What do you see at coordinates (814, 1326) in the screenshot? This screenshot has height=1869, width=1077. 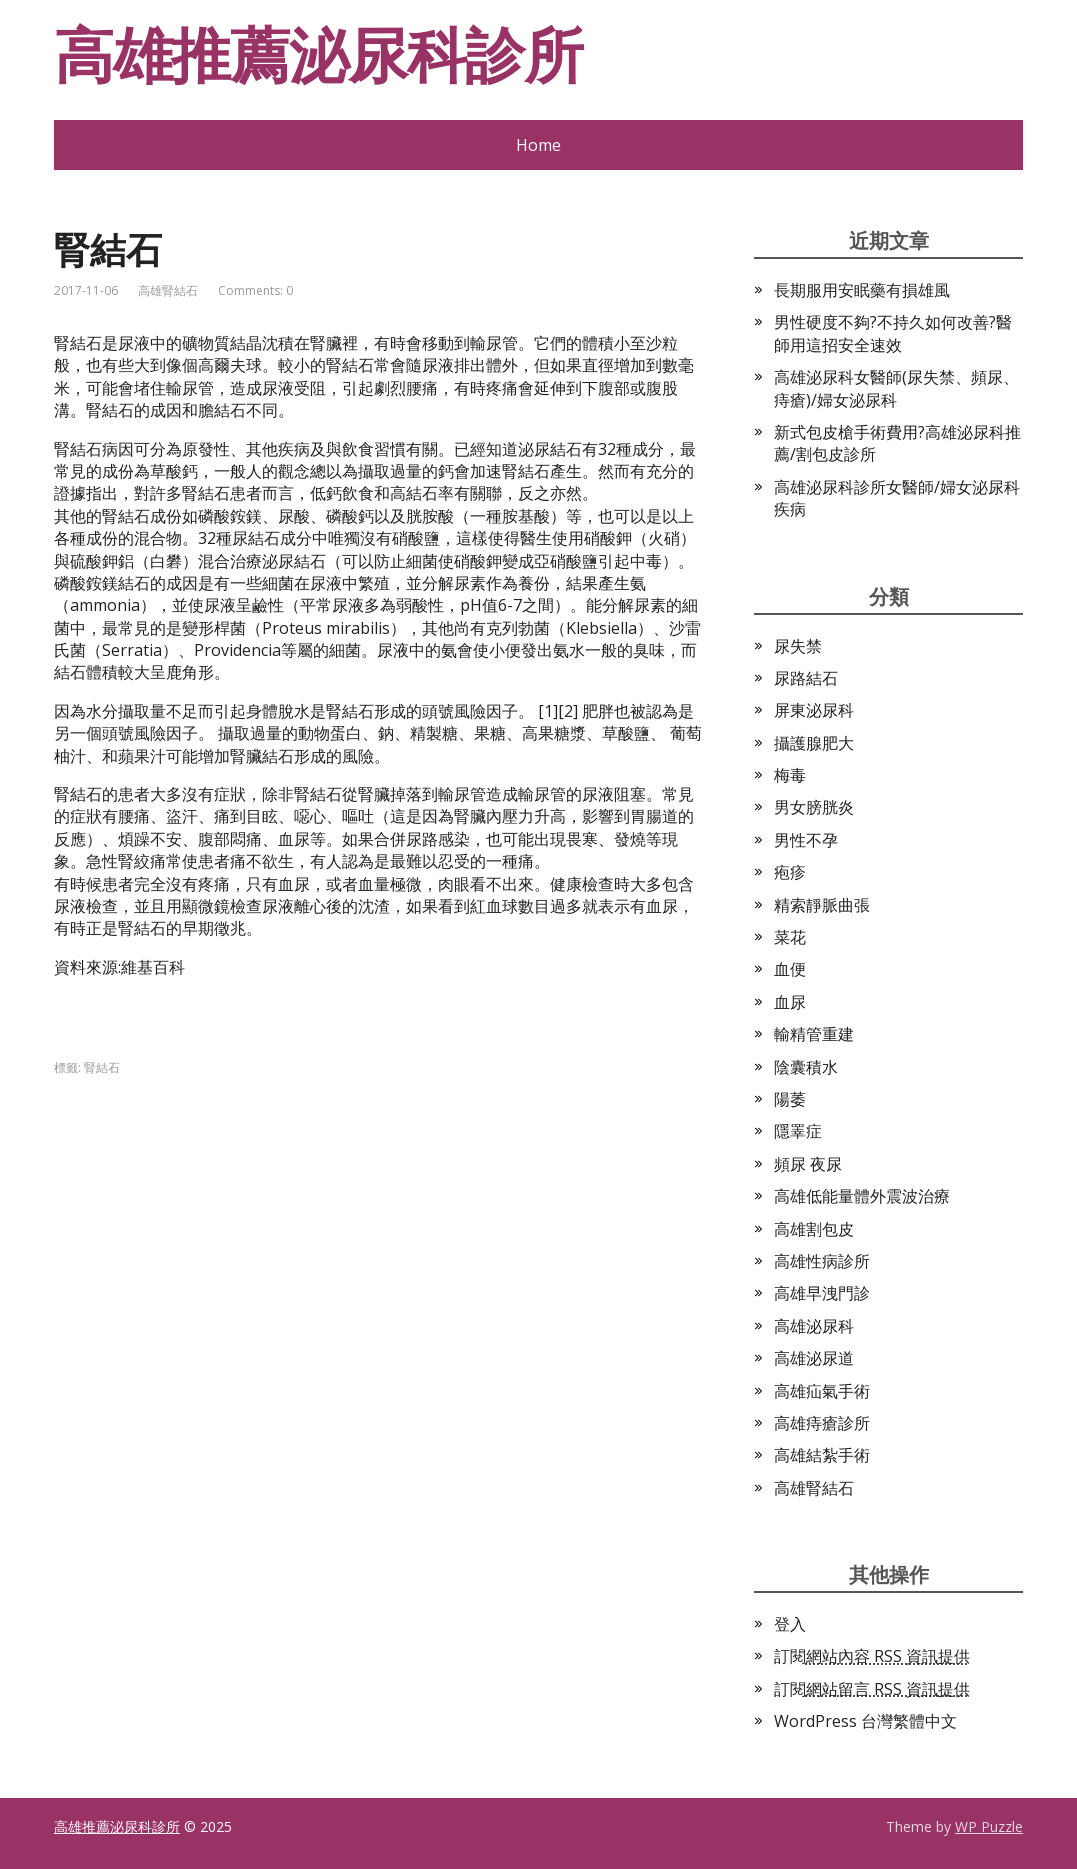 I see `高雄泌尿科` at bounding box center [814, 1326].